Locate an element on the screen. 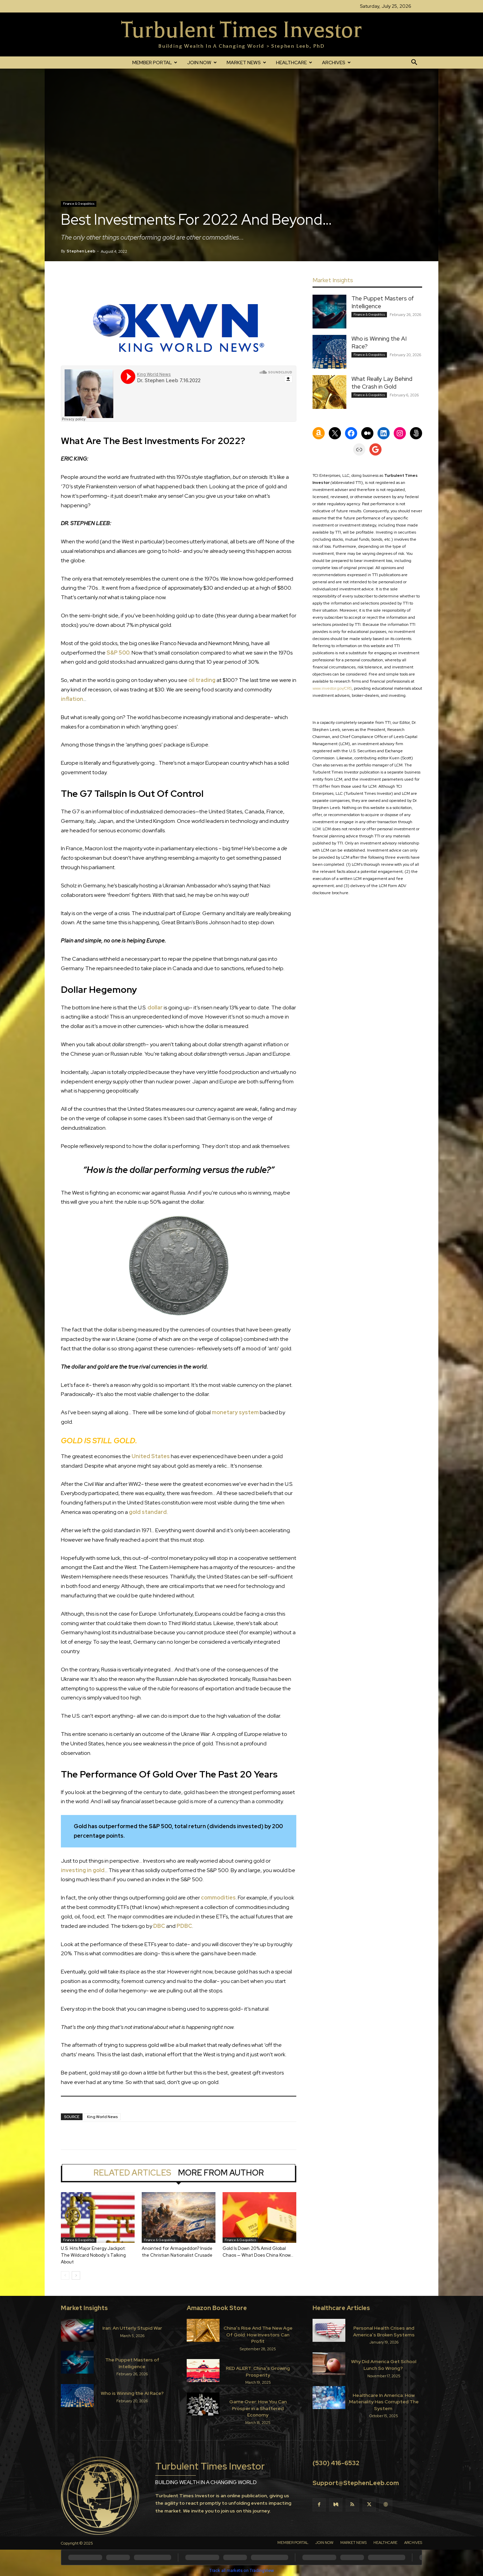 This screenshot has width=483, height=2576. gold standard is located at coordinates (148, 1512).